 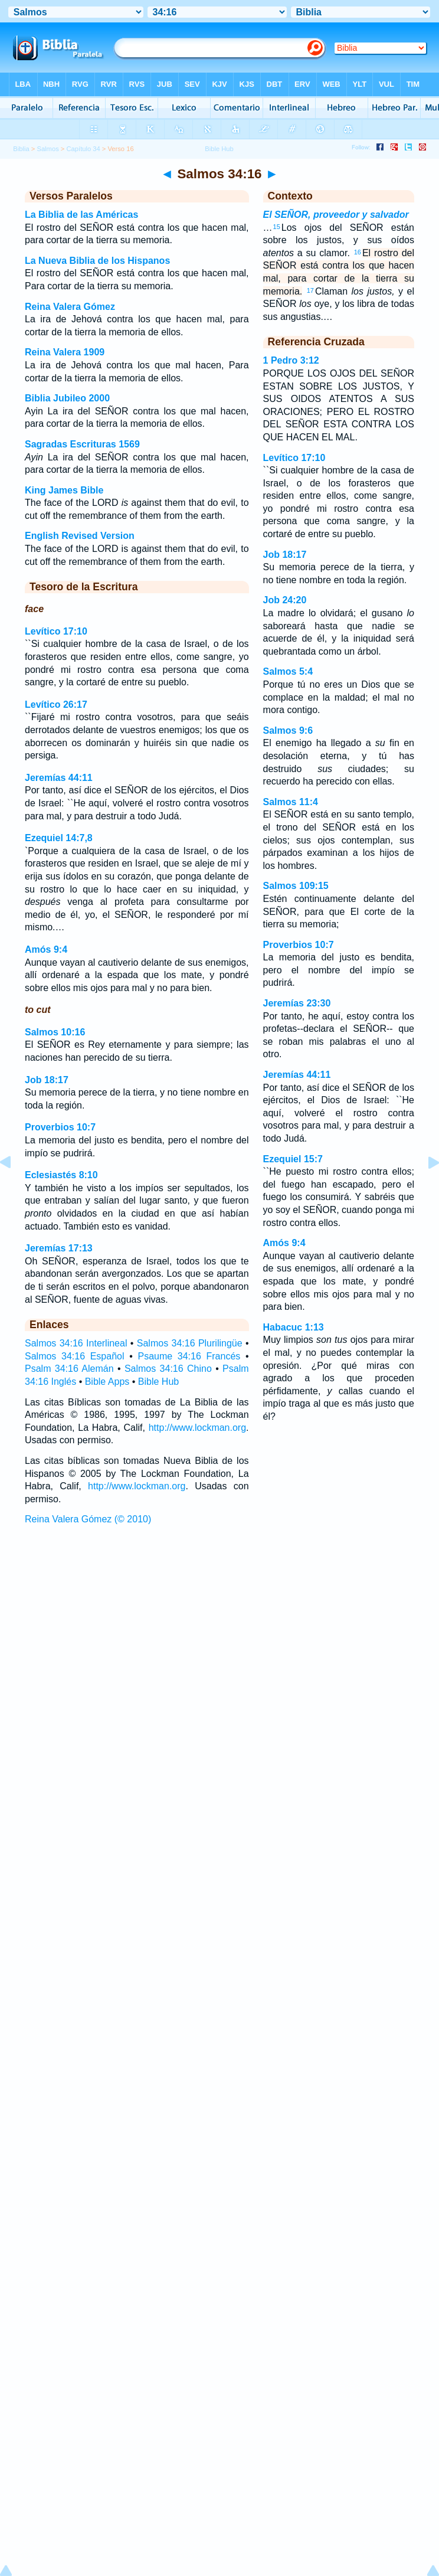 I want to click on Salmos 34:16 Chino, so click(x=168, y=1369).